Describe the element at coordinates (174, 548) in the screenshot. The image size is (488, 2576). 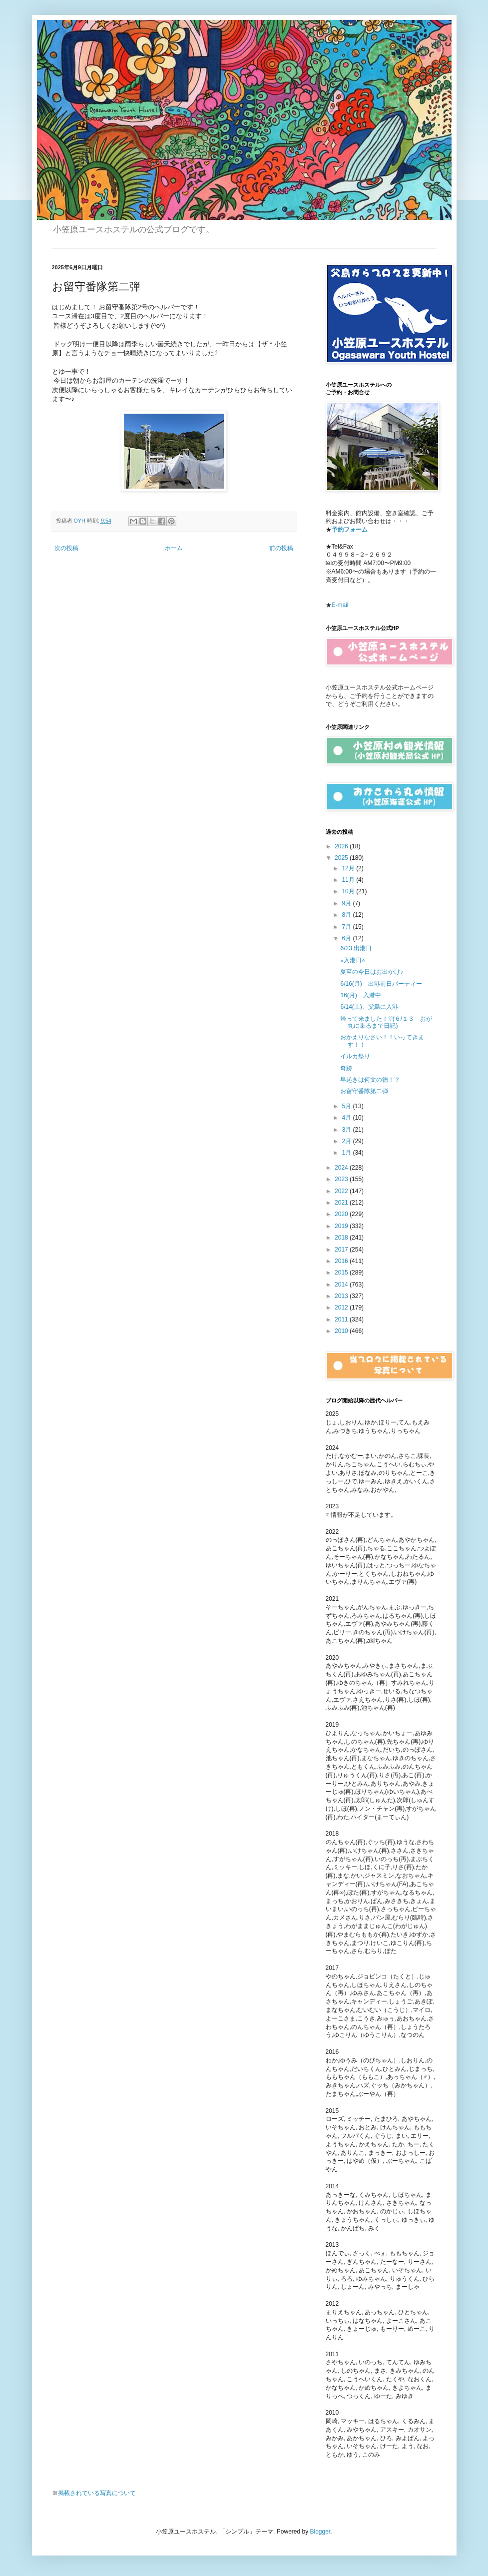
I see `ホーム` at that location.